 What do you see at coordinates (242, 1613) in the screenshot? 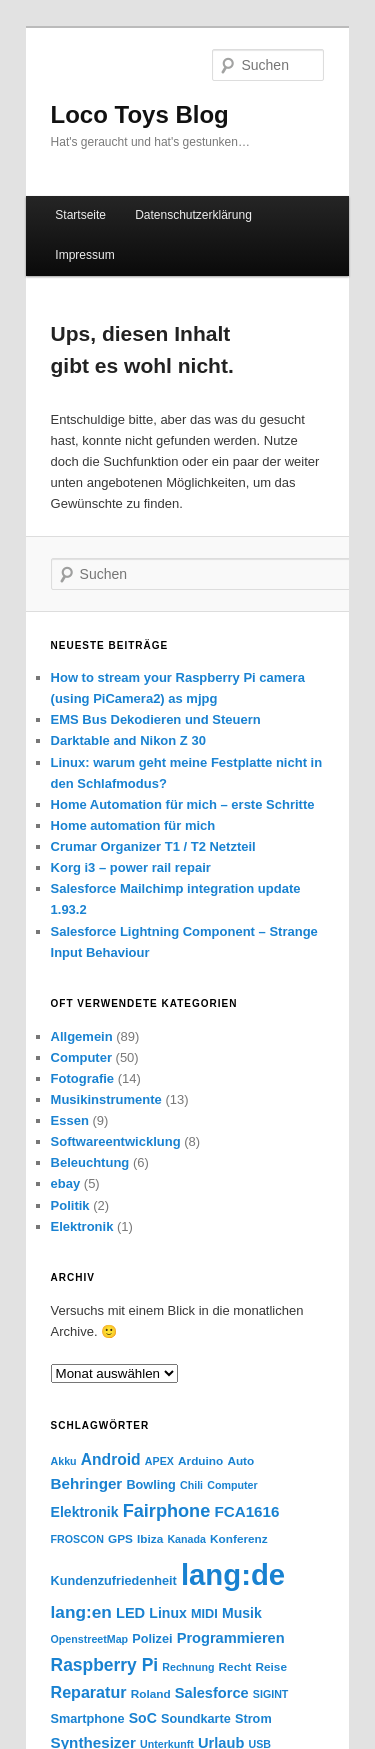
I see `Musik [Musik (7 Einträge)]` at bounding box center [242, 1613].